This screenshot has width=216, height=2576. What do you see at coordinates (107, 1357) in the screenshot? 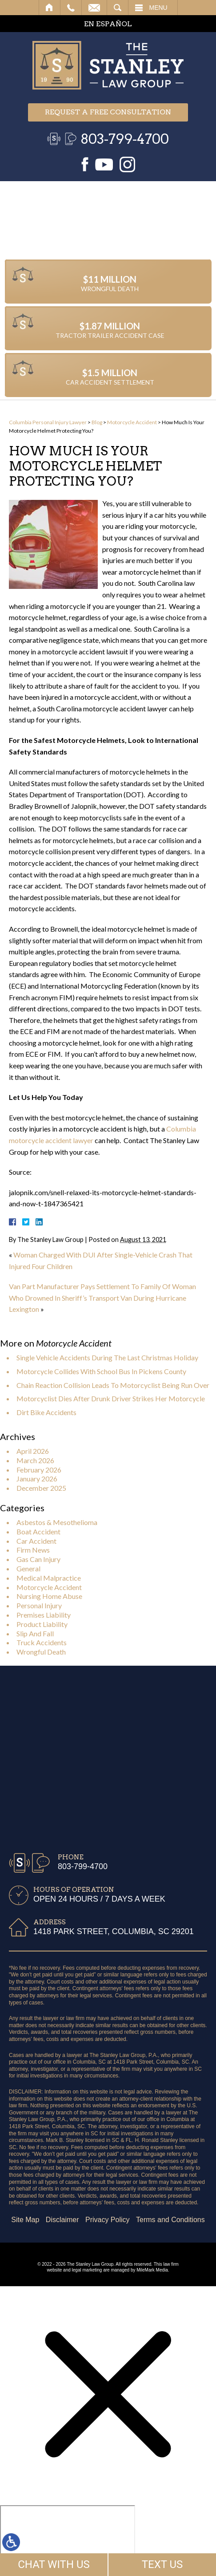
I see `Single Vehicle Accidents During The Last Christmas Holiday` at bounding box center [107, 1357].